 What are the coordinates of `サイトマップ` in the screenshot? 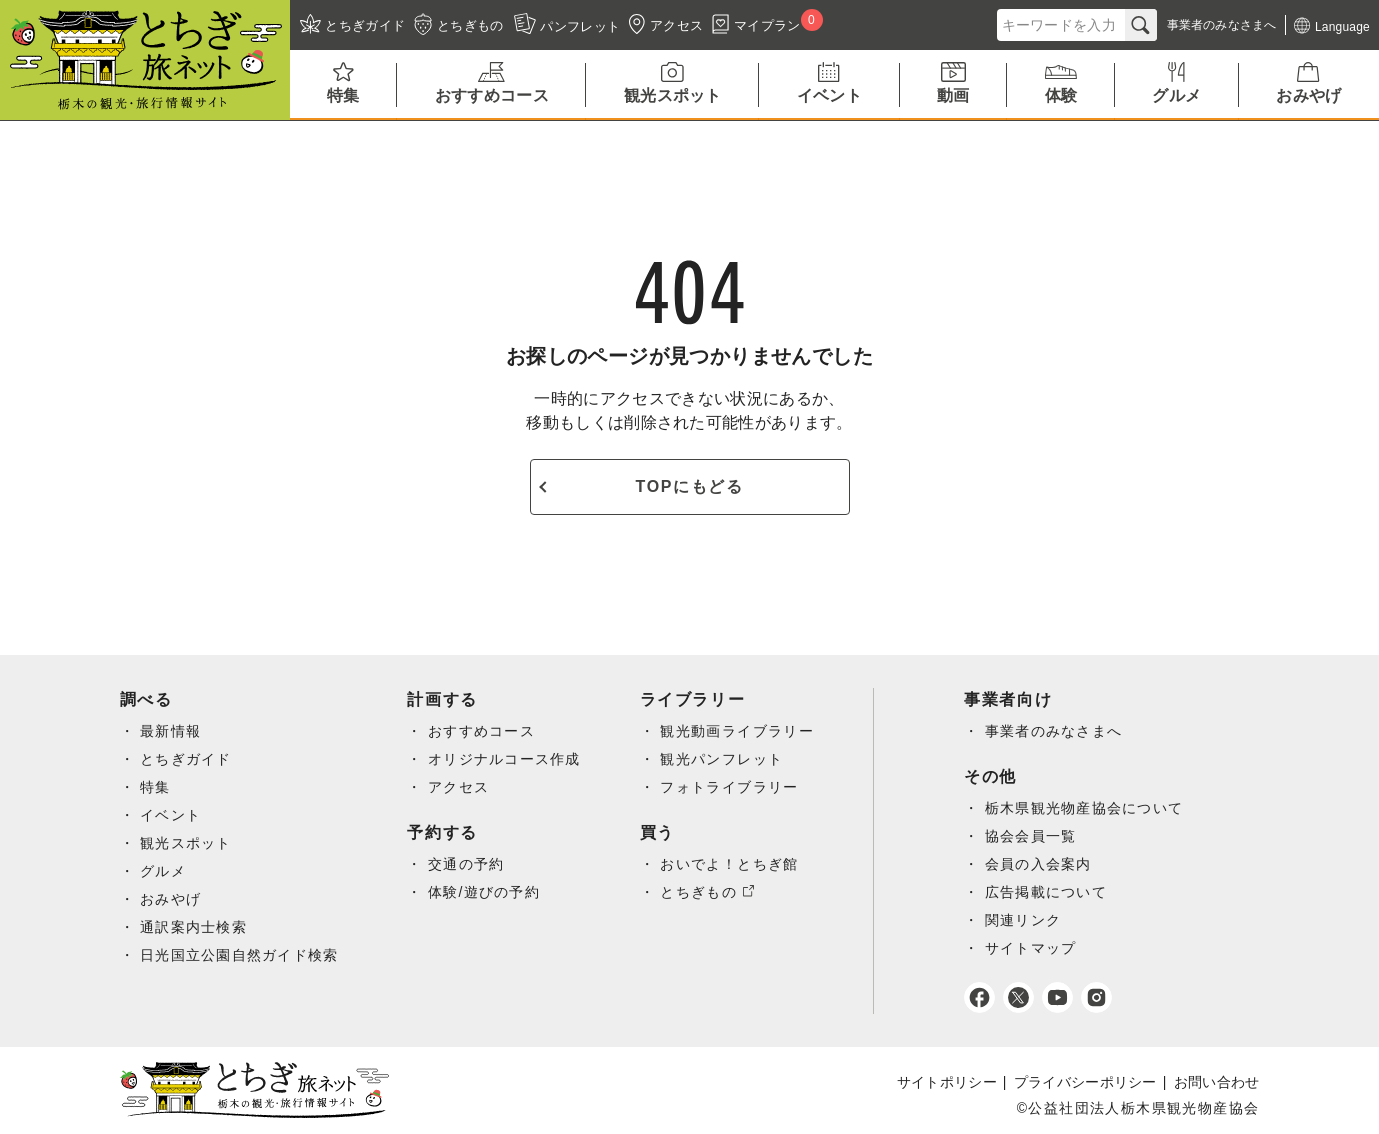 It's located at (1035, 948).